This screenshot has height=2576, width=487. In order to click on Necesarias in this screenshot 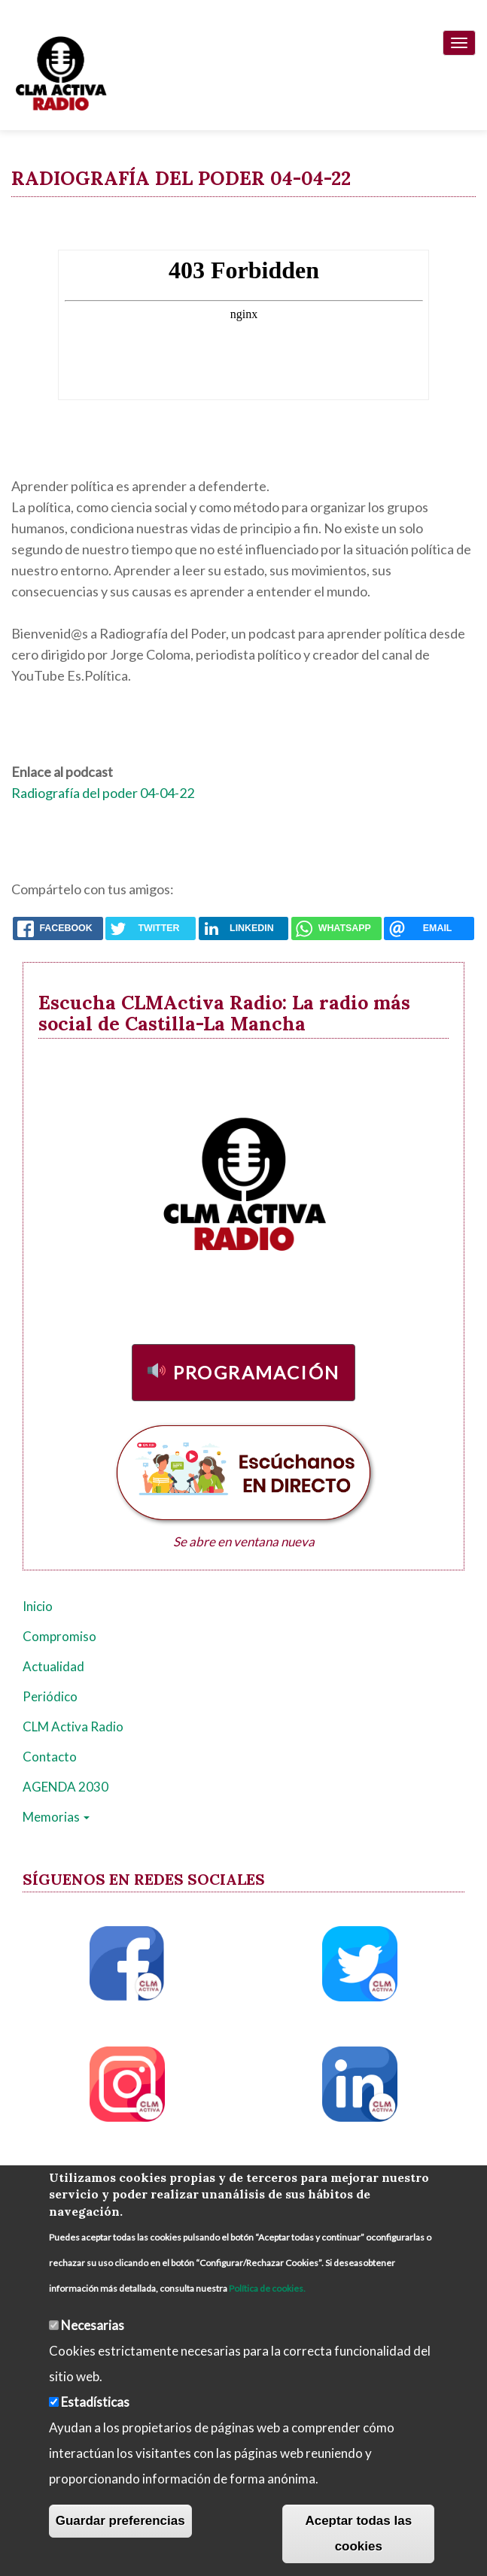, I will do `click(92, 2325)`.